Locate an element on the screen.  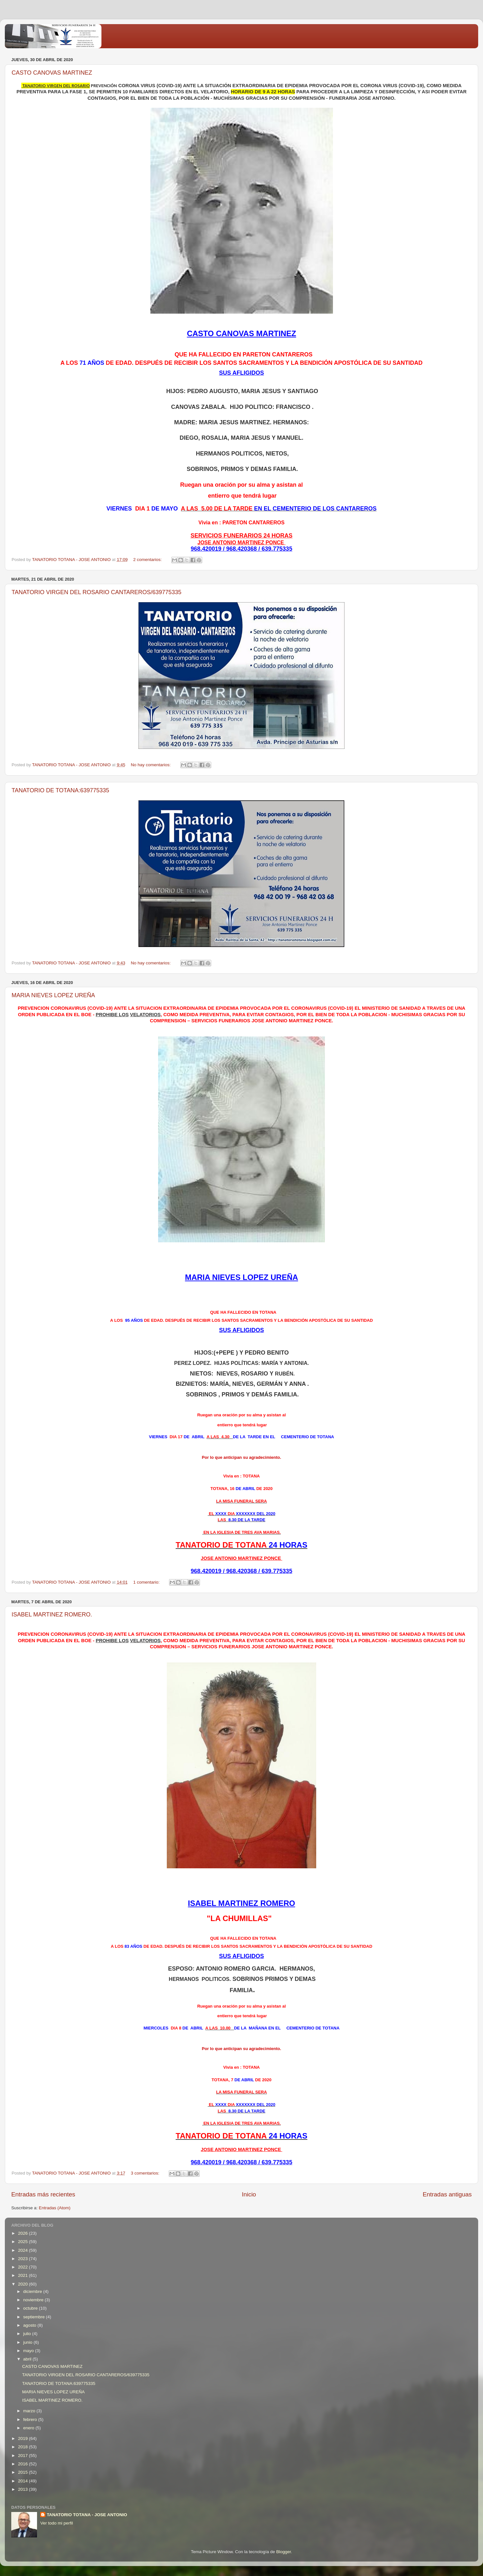
TANATORIO TOTANA - JOSE ANTONIO is located at coordinates (87, 2514).